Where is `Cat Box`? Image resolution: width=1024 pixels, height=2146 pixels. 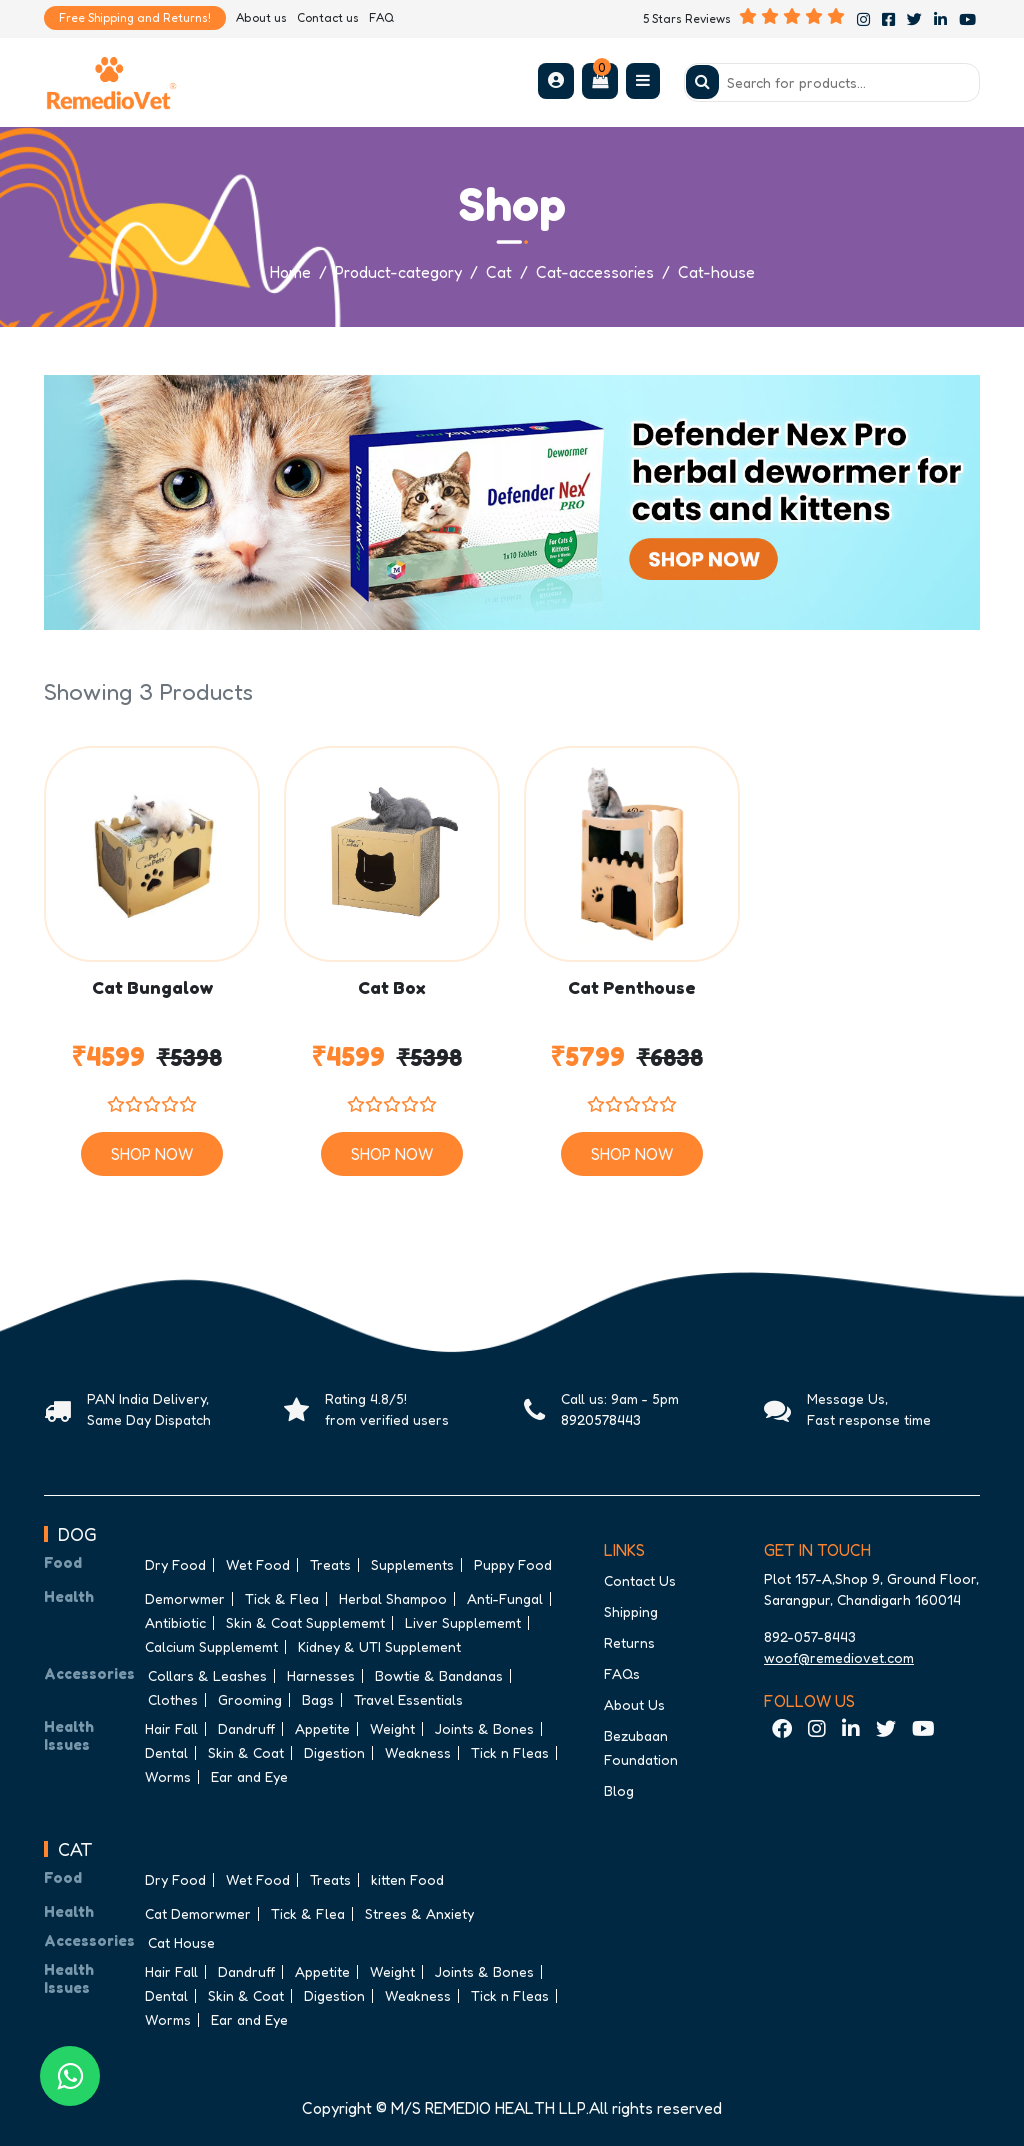 Cat Box is located at coordinates (392, 988).